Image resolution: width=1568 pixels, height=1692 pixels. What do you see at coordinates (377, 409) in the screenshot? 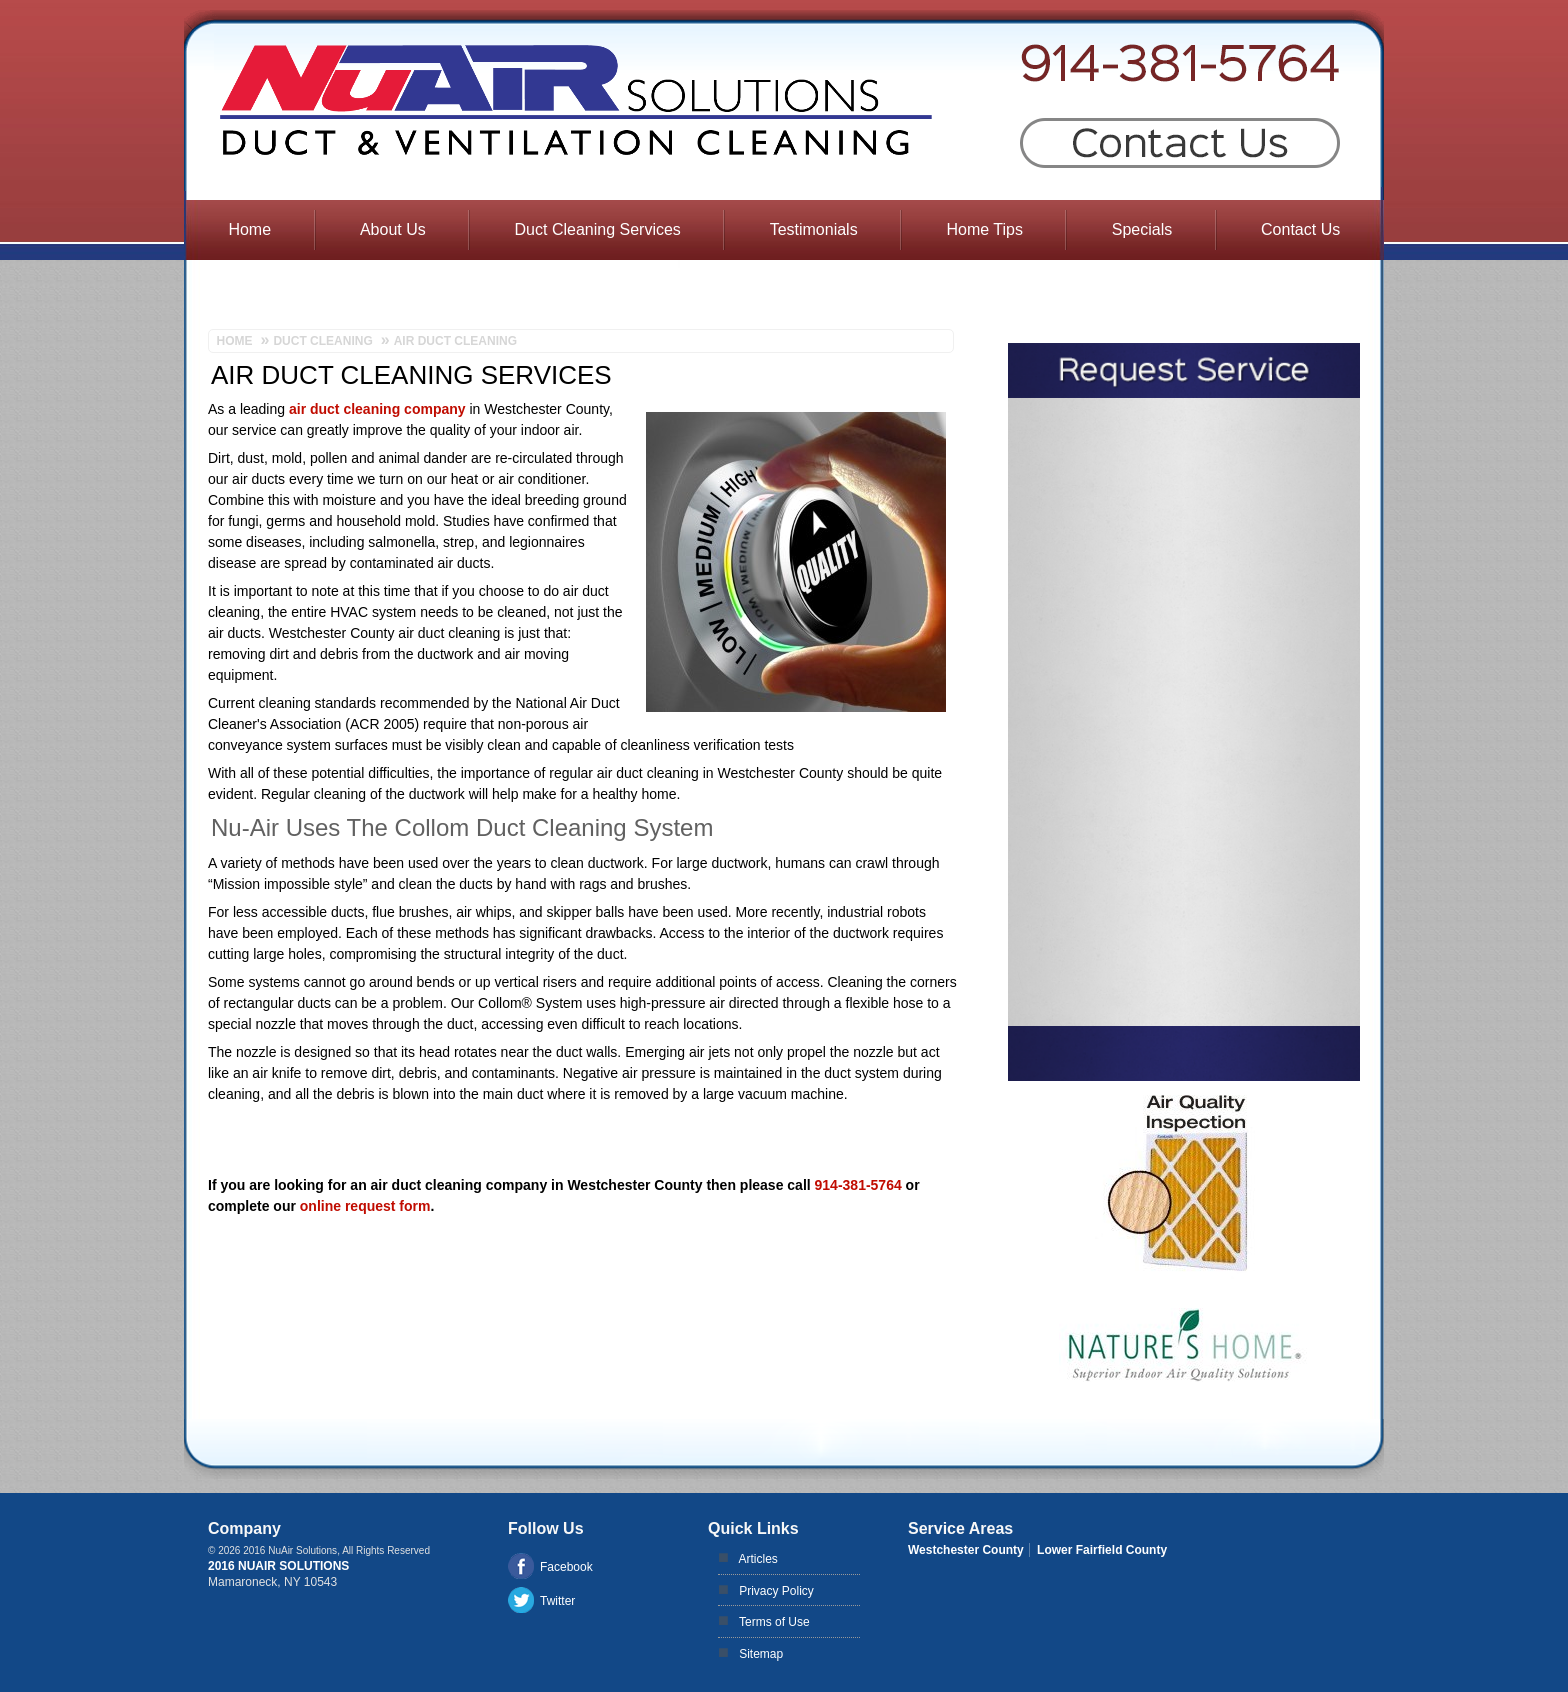
I see `air duct cleaning company` at bounding box center [377, 409].